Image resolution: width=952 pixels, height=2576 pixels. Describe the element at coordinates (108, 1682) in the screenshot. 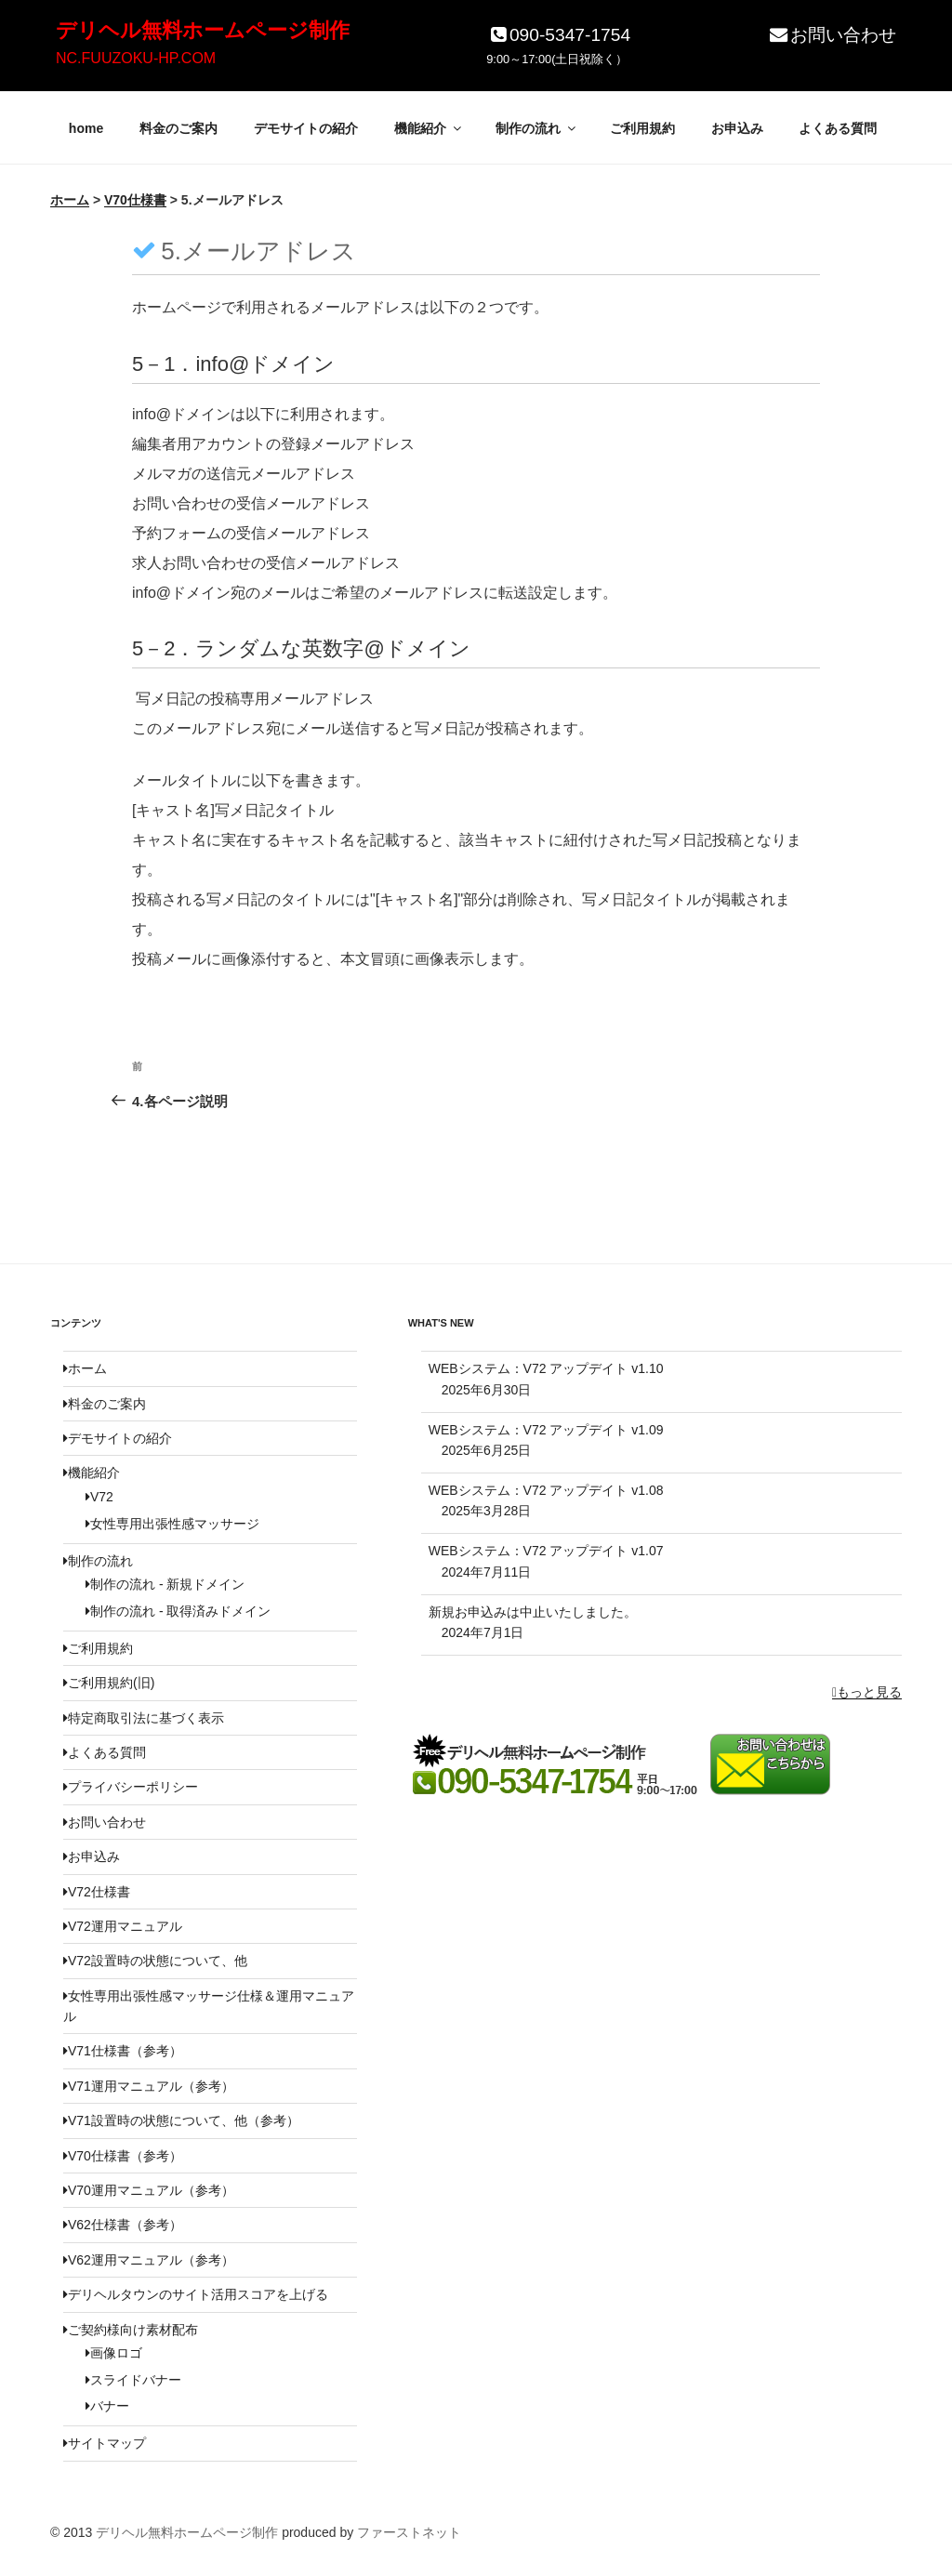

I see `ご利用規約(旧)` at that location.